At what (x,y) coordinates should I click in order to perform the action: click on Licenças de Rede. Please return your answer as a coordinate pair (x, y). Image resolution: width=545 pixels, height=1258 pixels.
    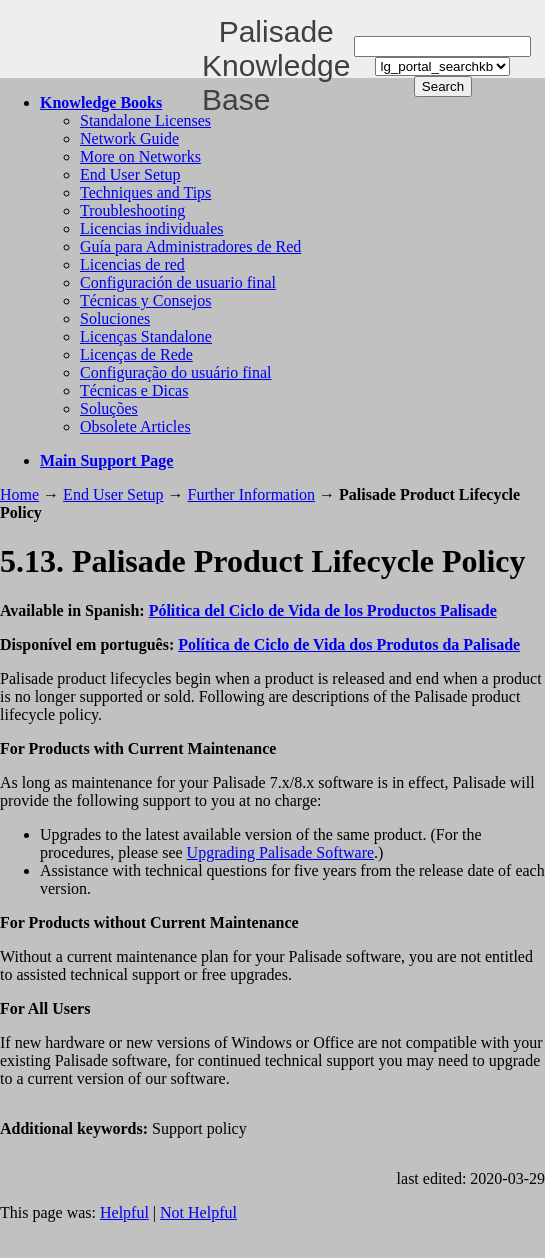
    Looking at the image, I should click on (136, 354).